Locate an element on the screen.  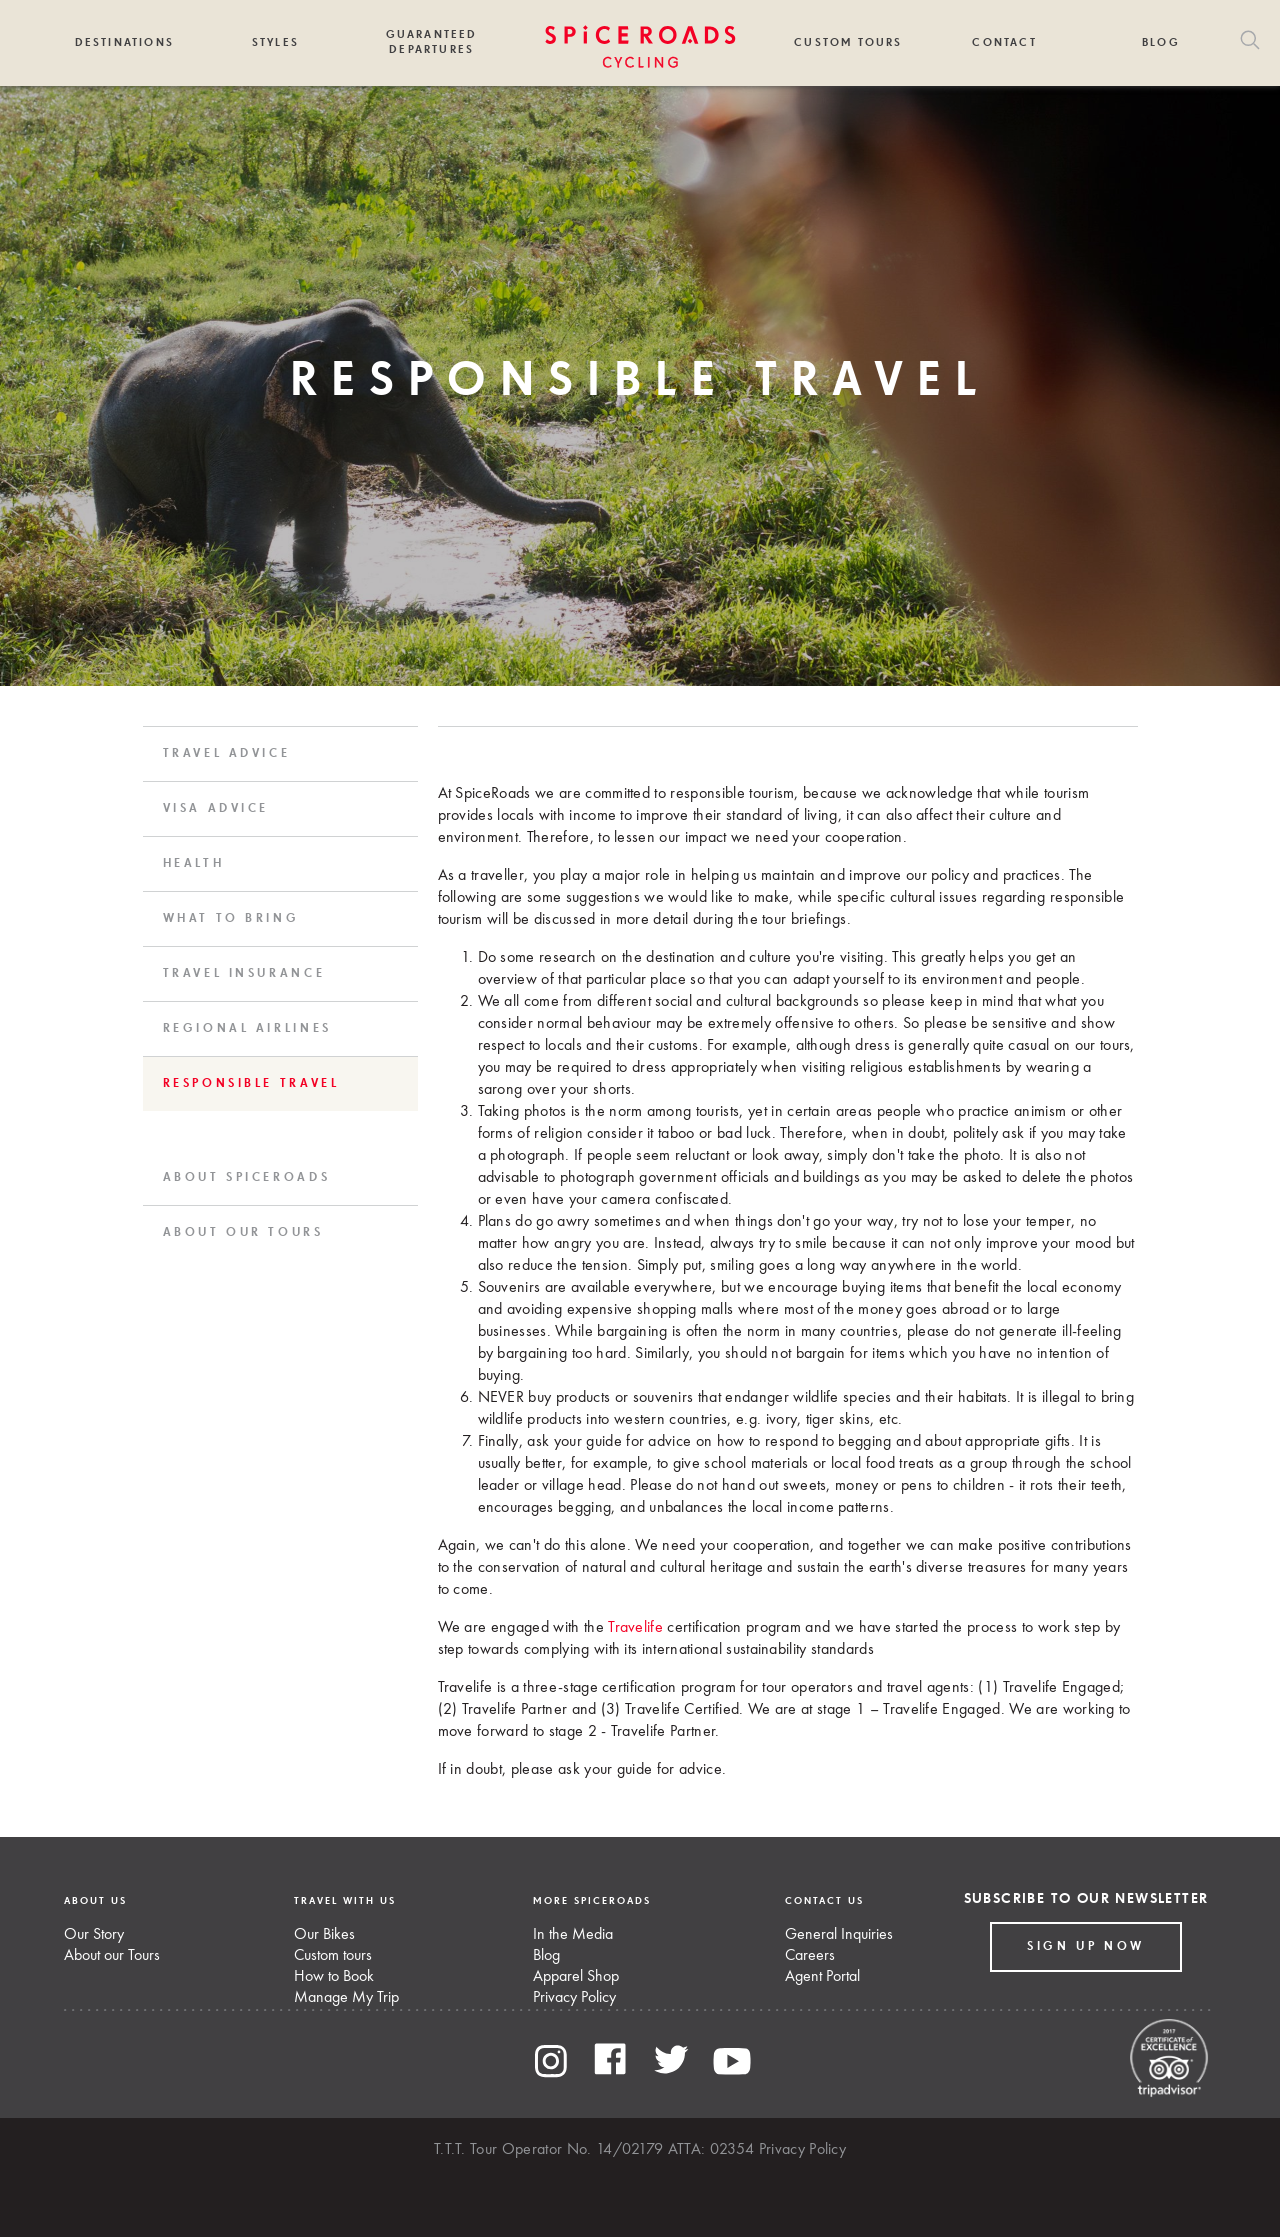
In the Media is located at coordinates (573, 1935).